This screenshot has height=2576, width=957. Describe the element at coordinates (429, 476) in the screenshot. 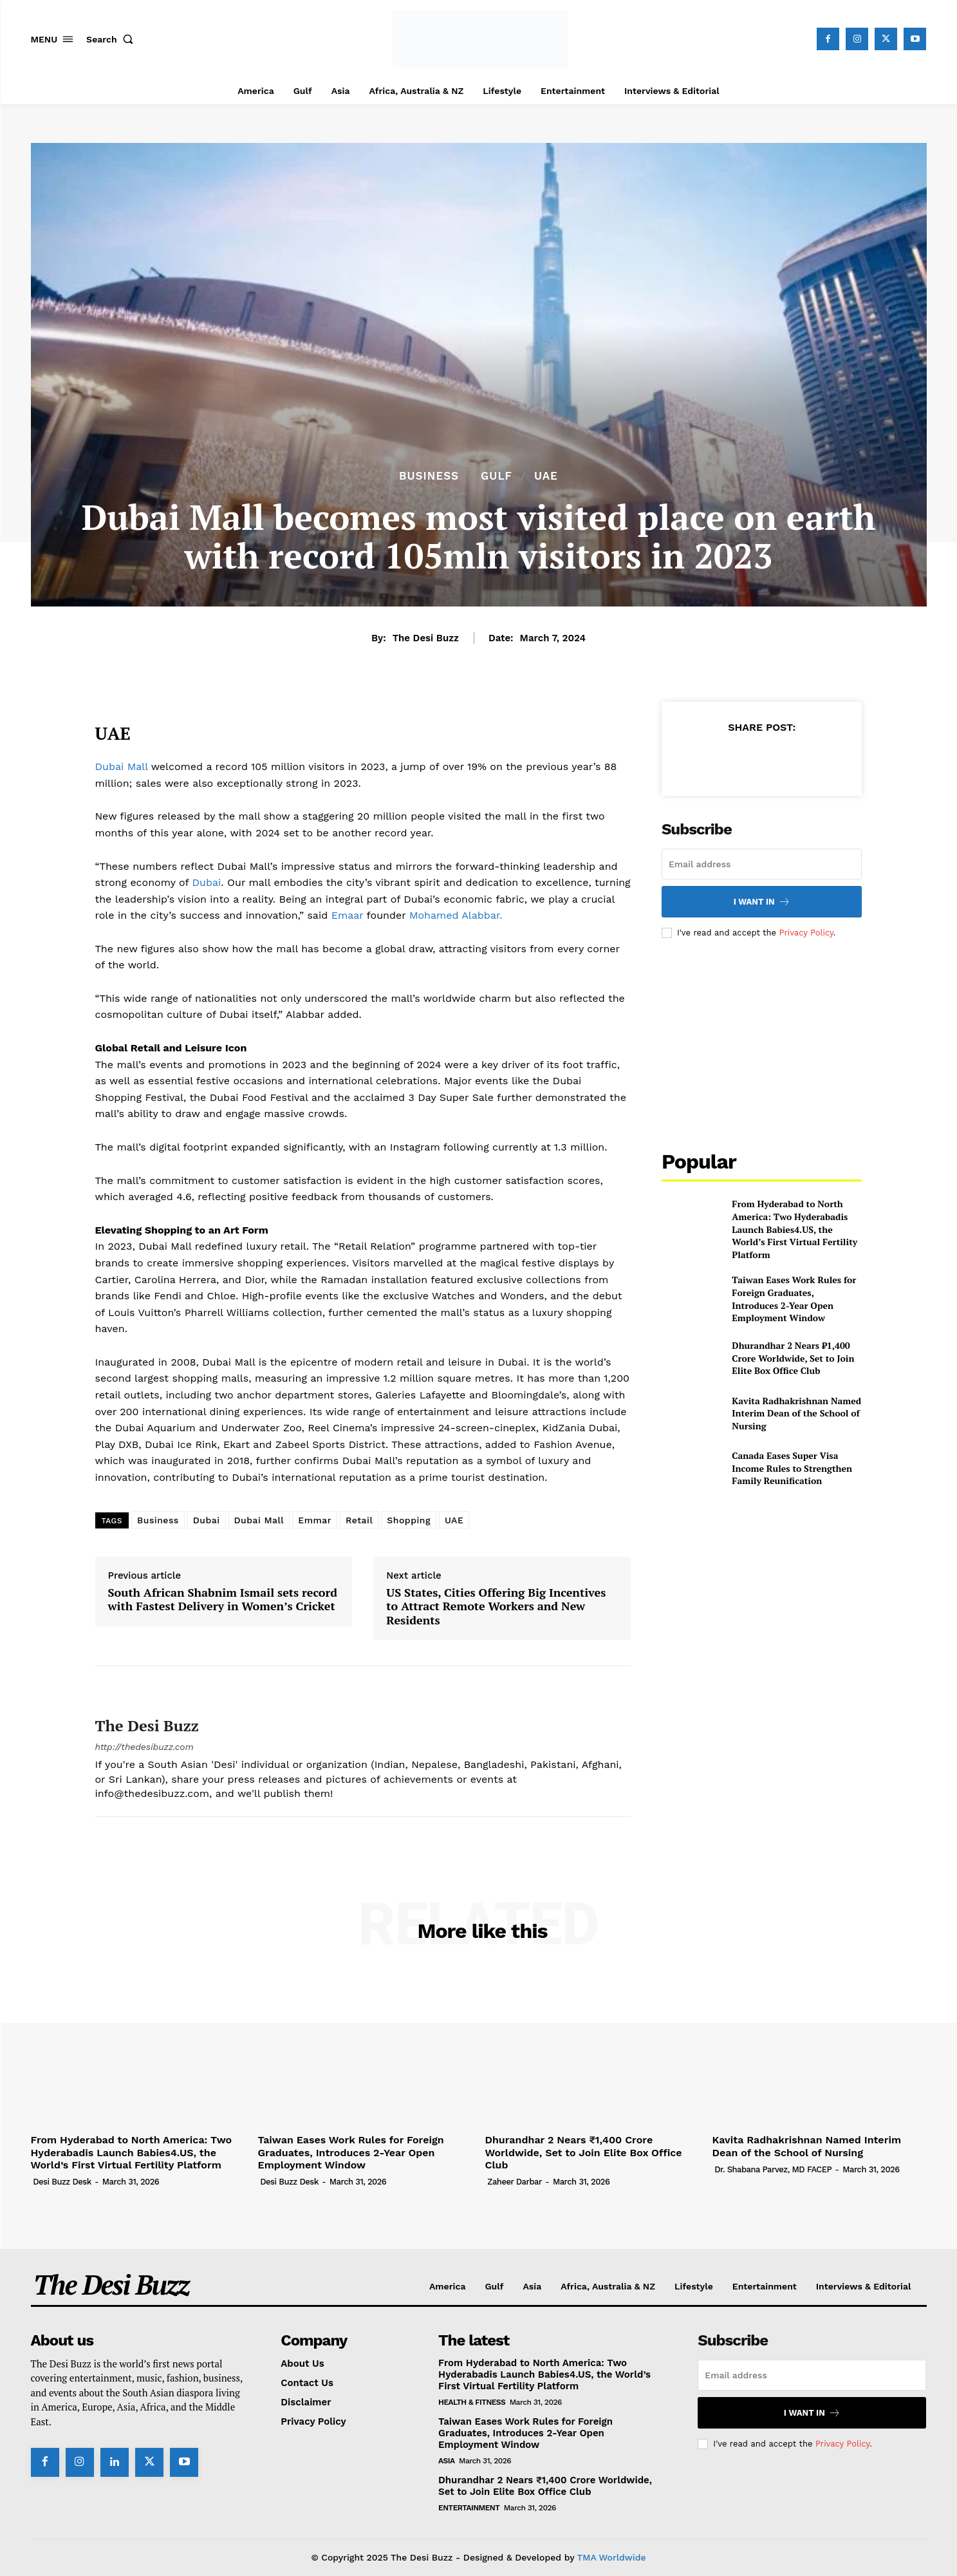

I see `Business` at that location.